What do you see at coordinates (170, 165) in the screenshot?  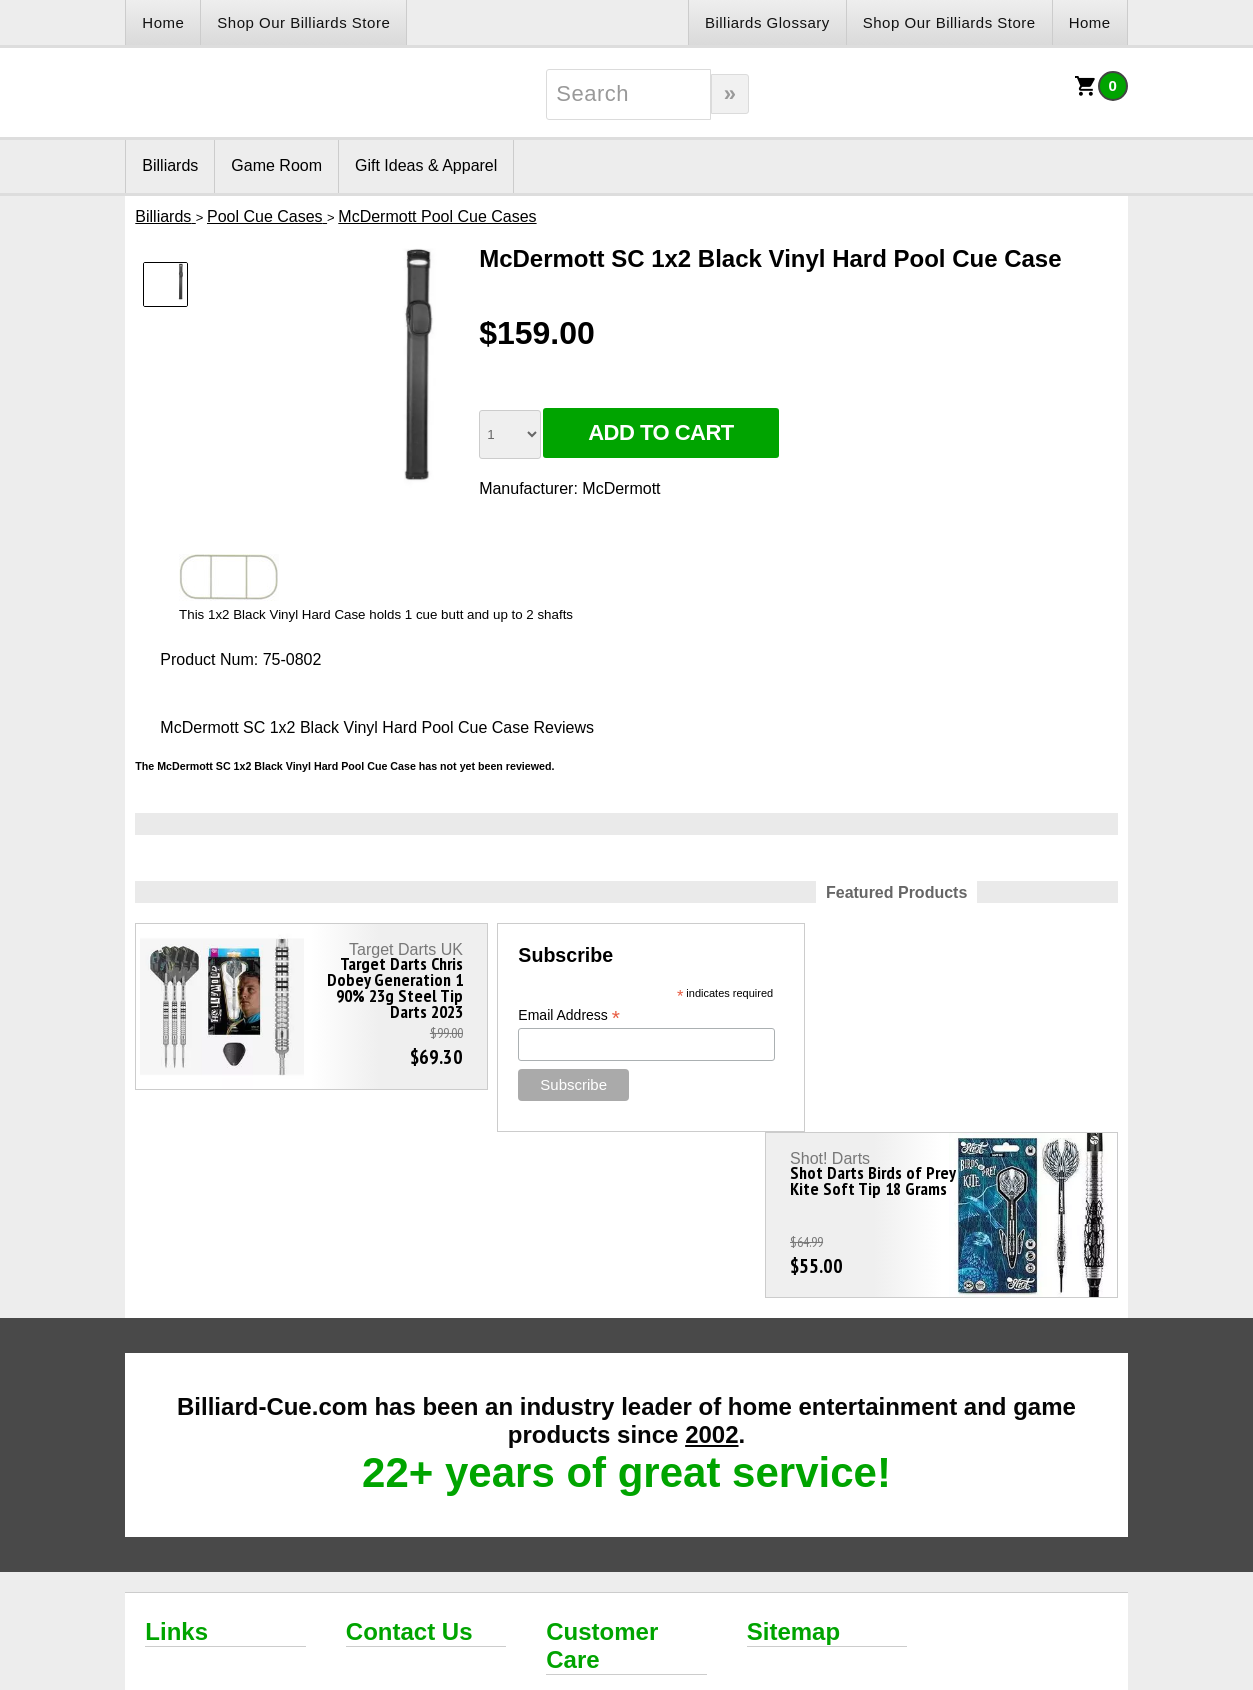 I see `Billiards` at bounding box center [170, 165].